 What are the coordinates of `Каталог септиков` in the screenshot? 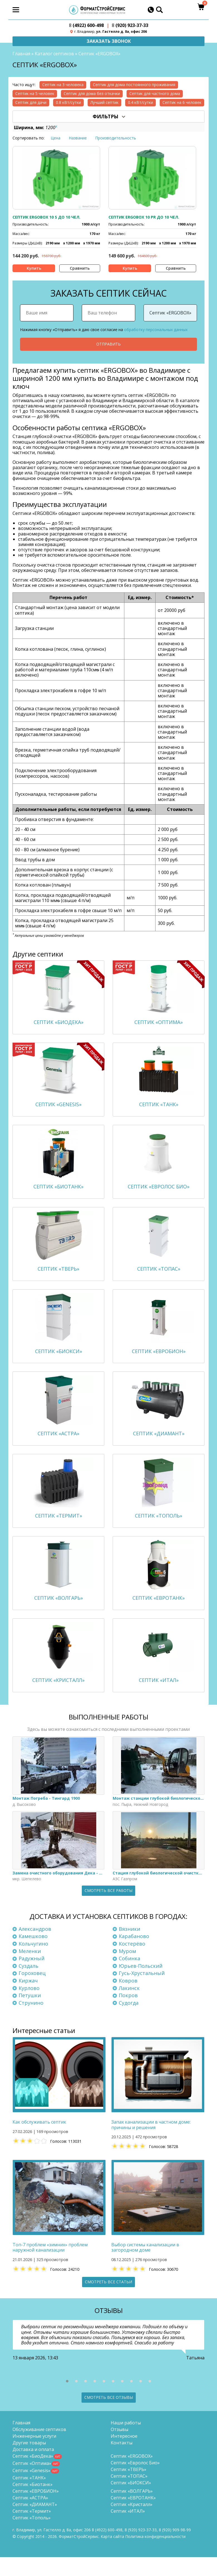 It's located at (54, 54).